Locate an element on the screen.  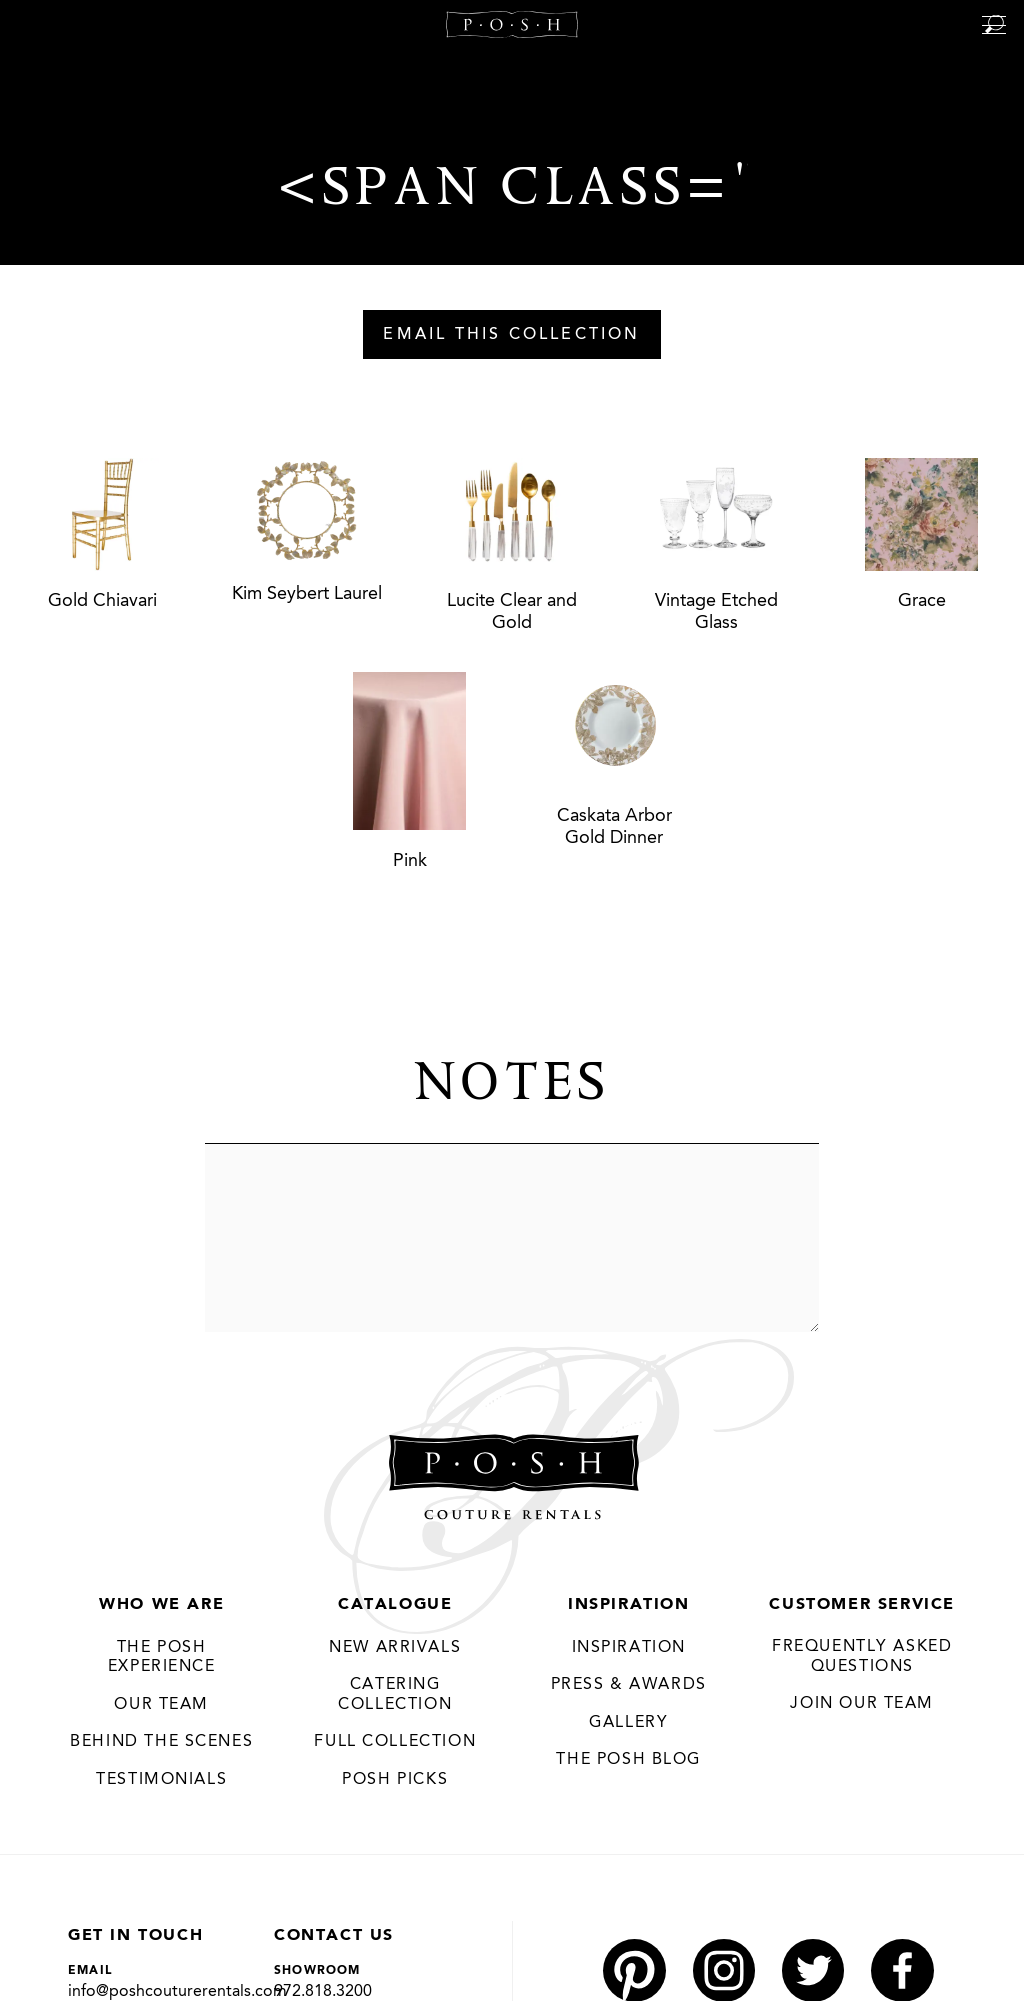
Press & Awards is located at coordinates (629, 1686).